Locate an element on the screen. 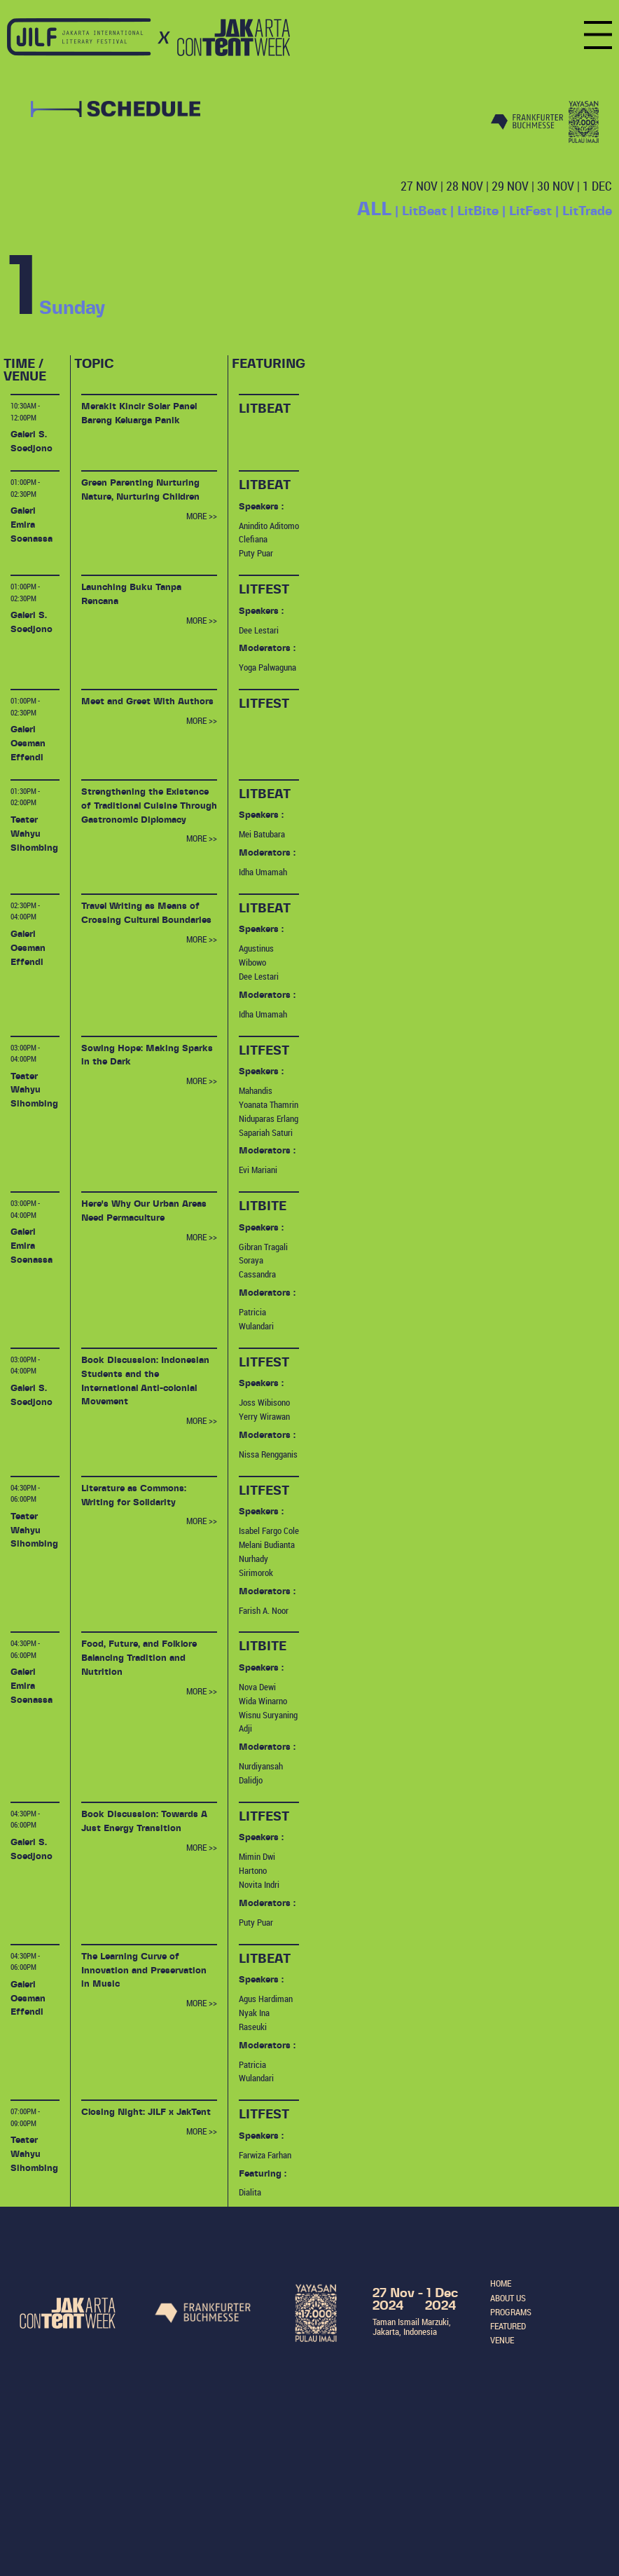 This screenshot has width=619, height=2576. Nurhady Sirimorok is located at coordinates (256, 1565).